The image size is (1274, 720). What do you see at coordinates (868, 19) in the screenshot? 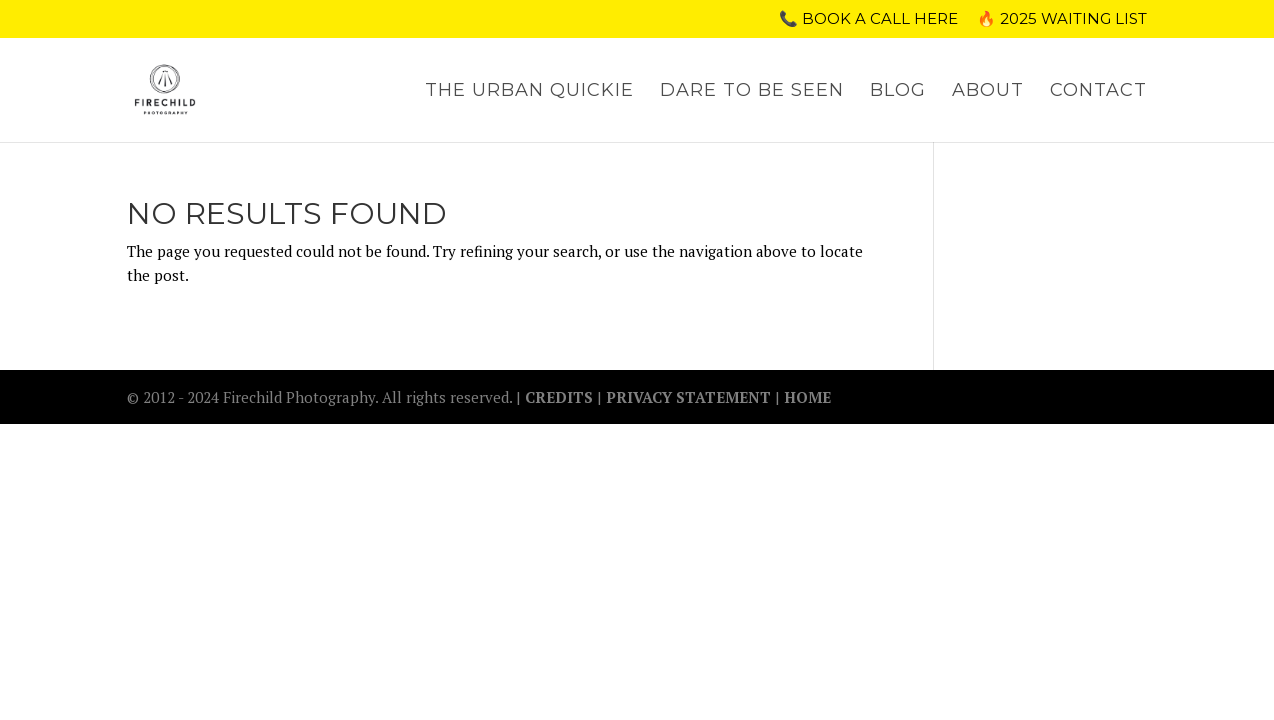
I see `📞 Book a call here` at bounding box center [868, 19].